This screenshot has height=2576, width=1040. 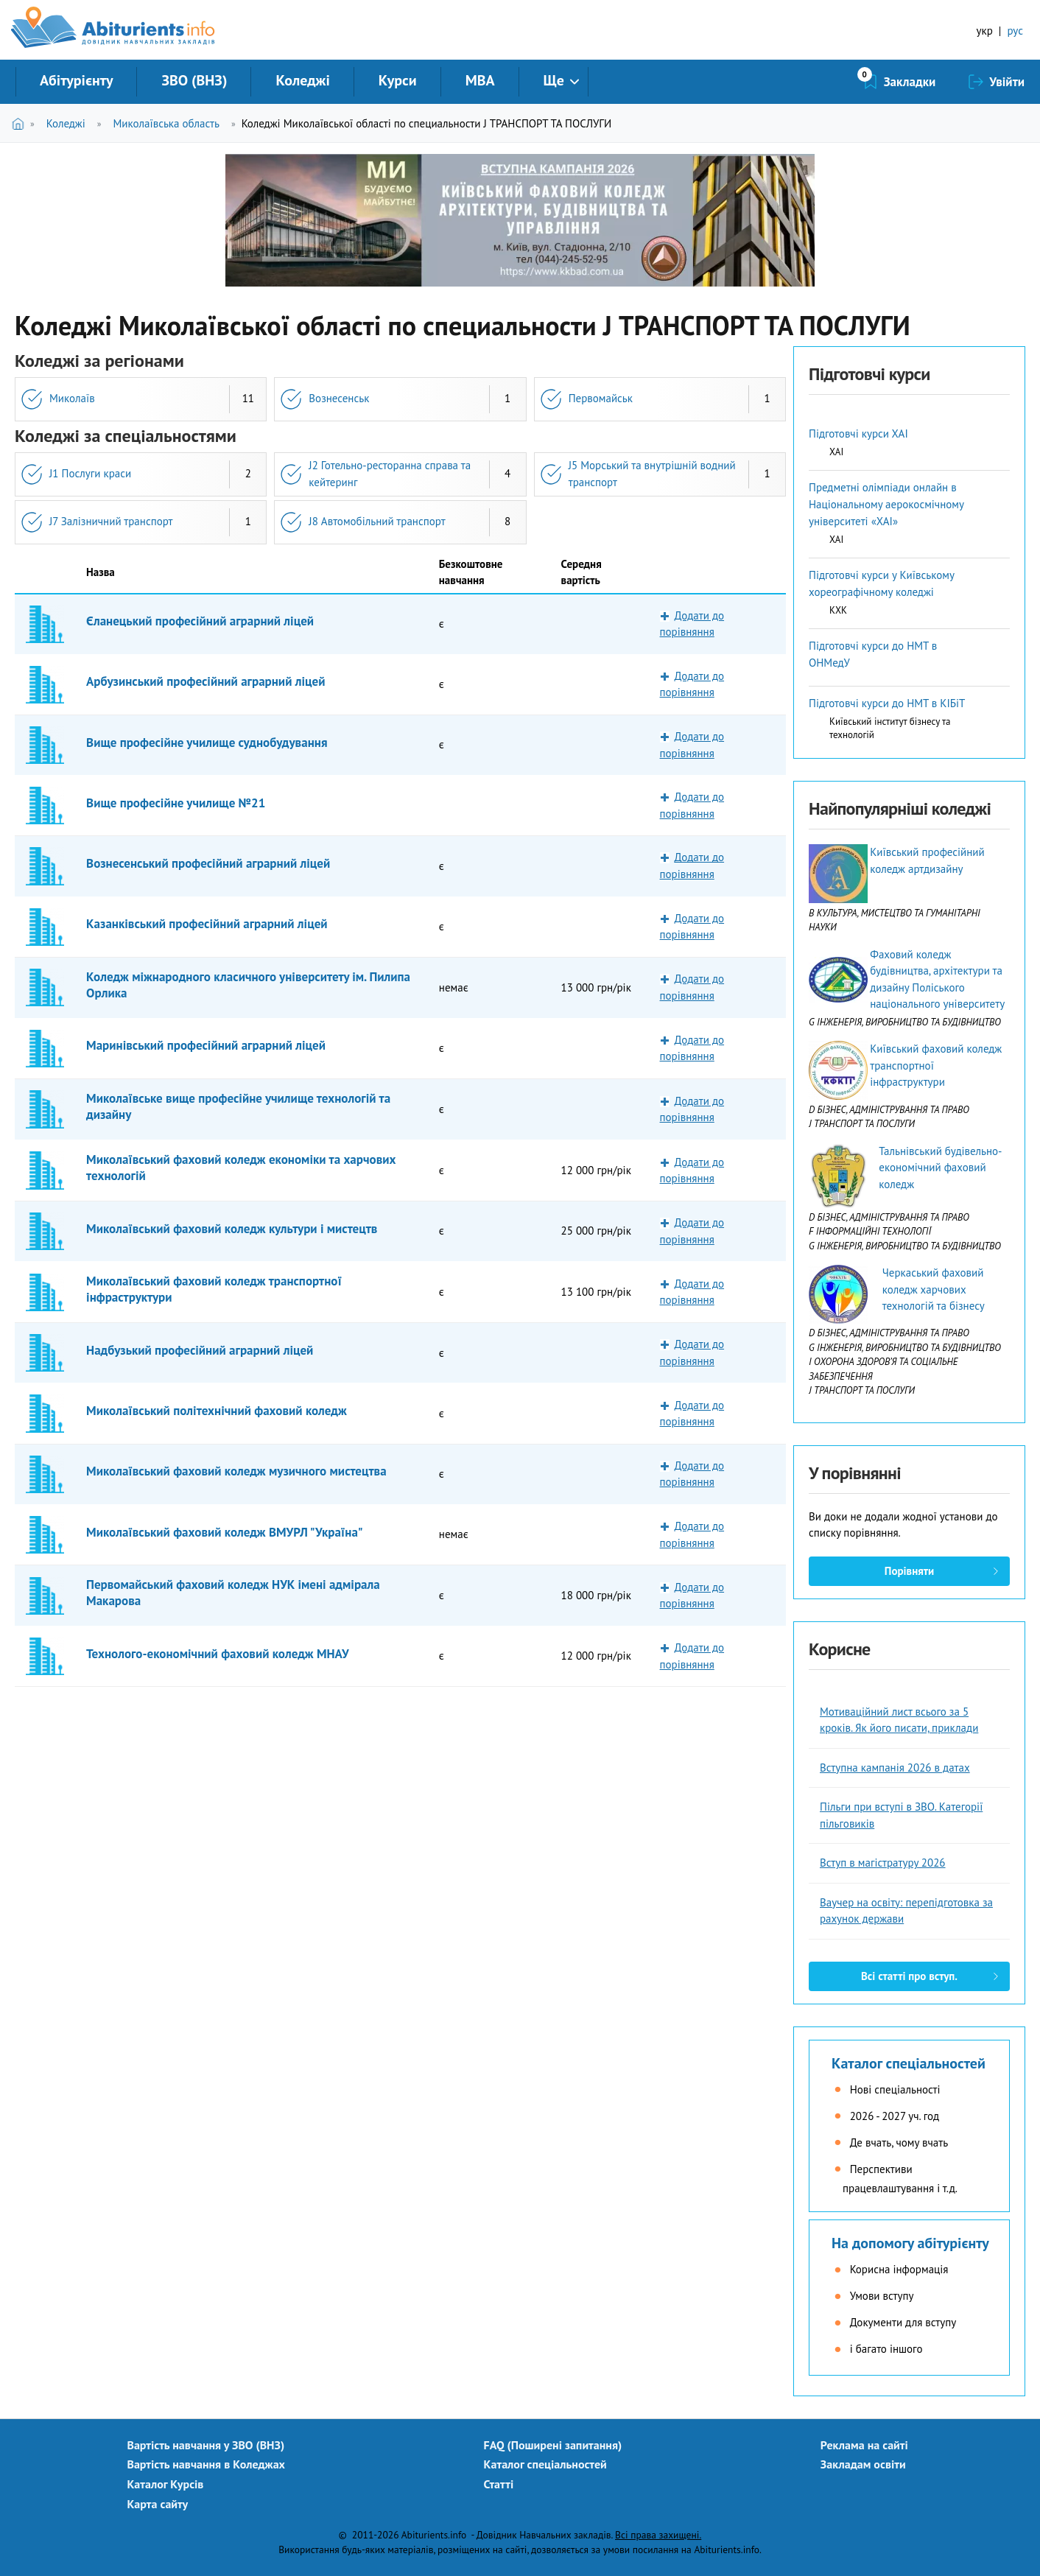 What do you see at coordinates (910, 82) in the screenshot?
I see `Закладки` at bounding box center [910, 82].